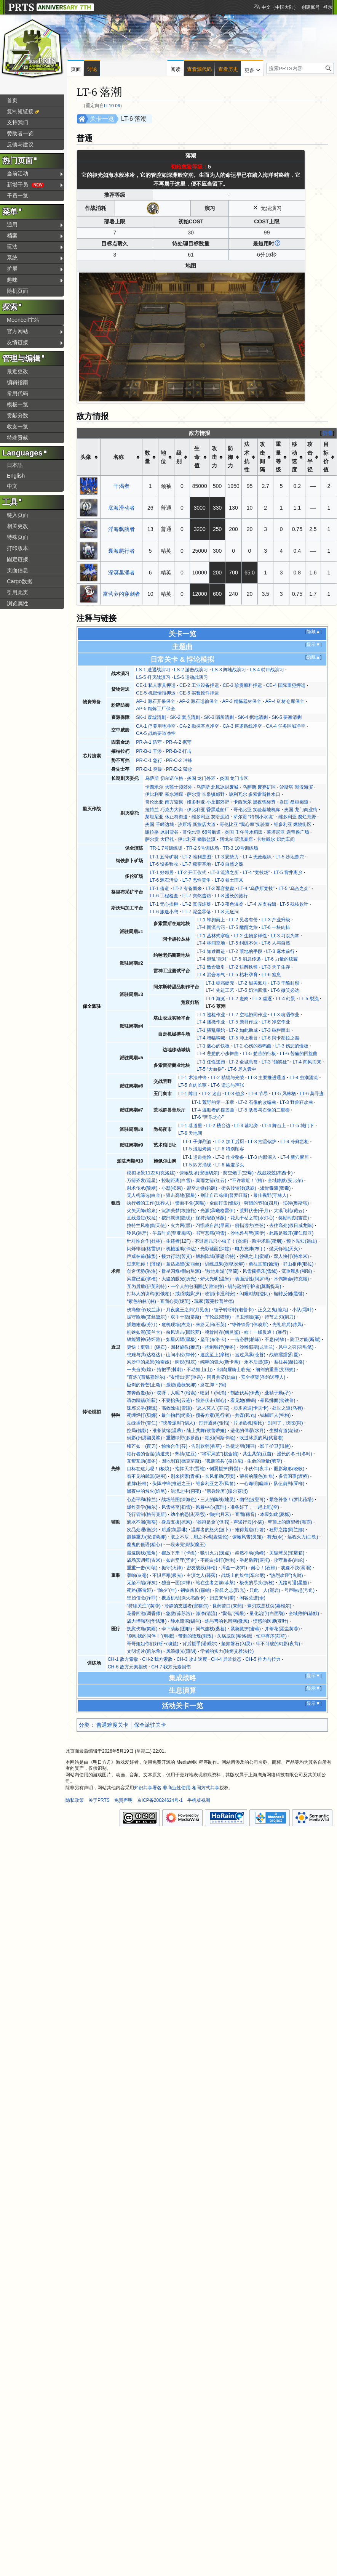 The image size is (337, 2576). Describe the element at coordinates (167, 1430) in the screenshot. I see `准备就绪(温蒂)` at that location.